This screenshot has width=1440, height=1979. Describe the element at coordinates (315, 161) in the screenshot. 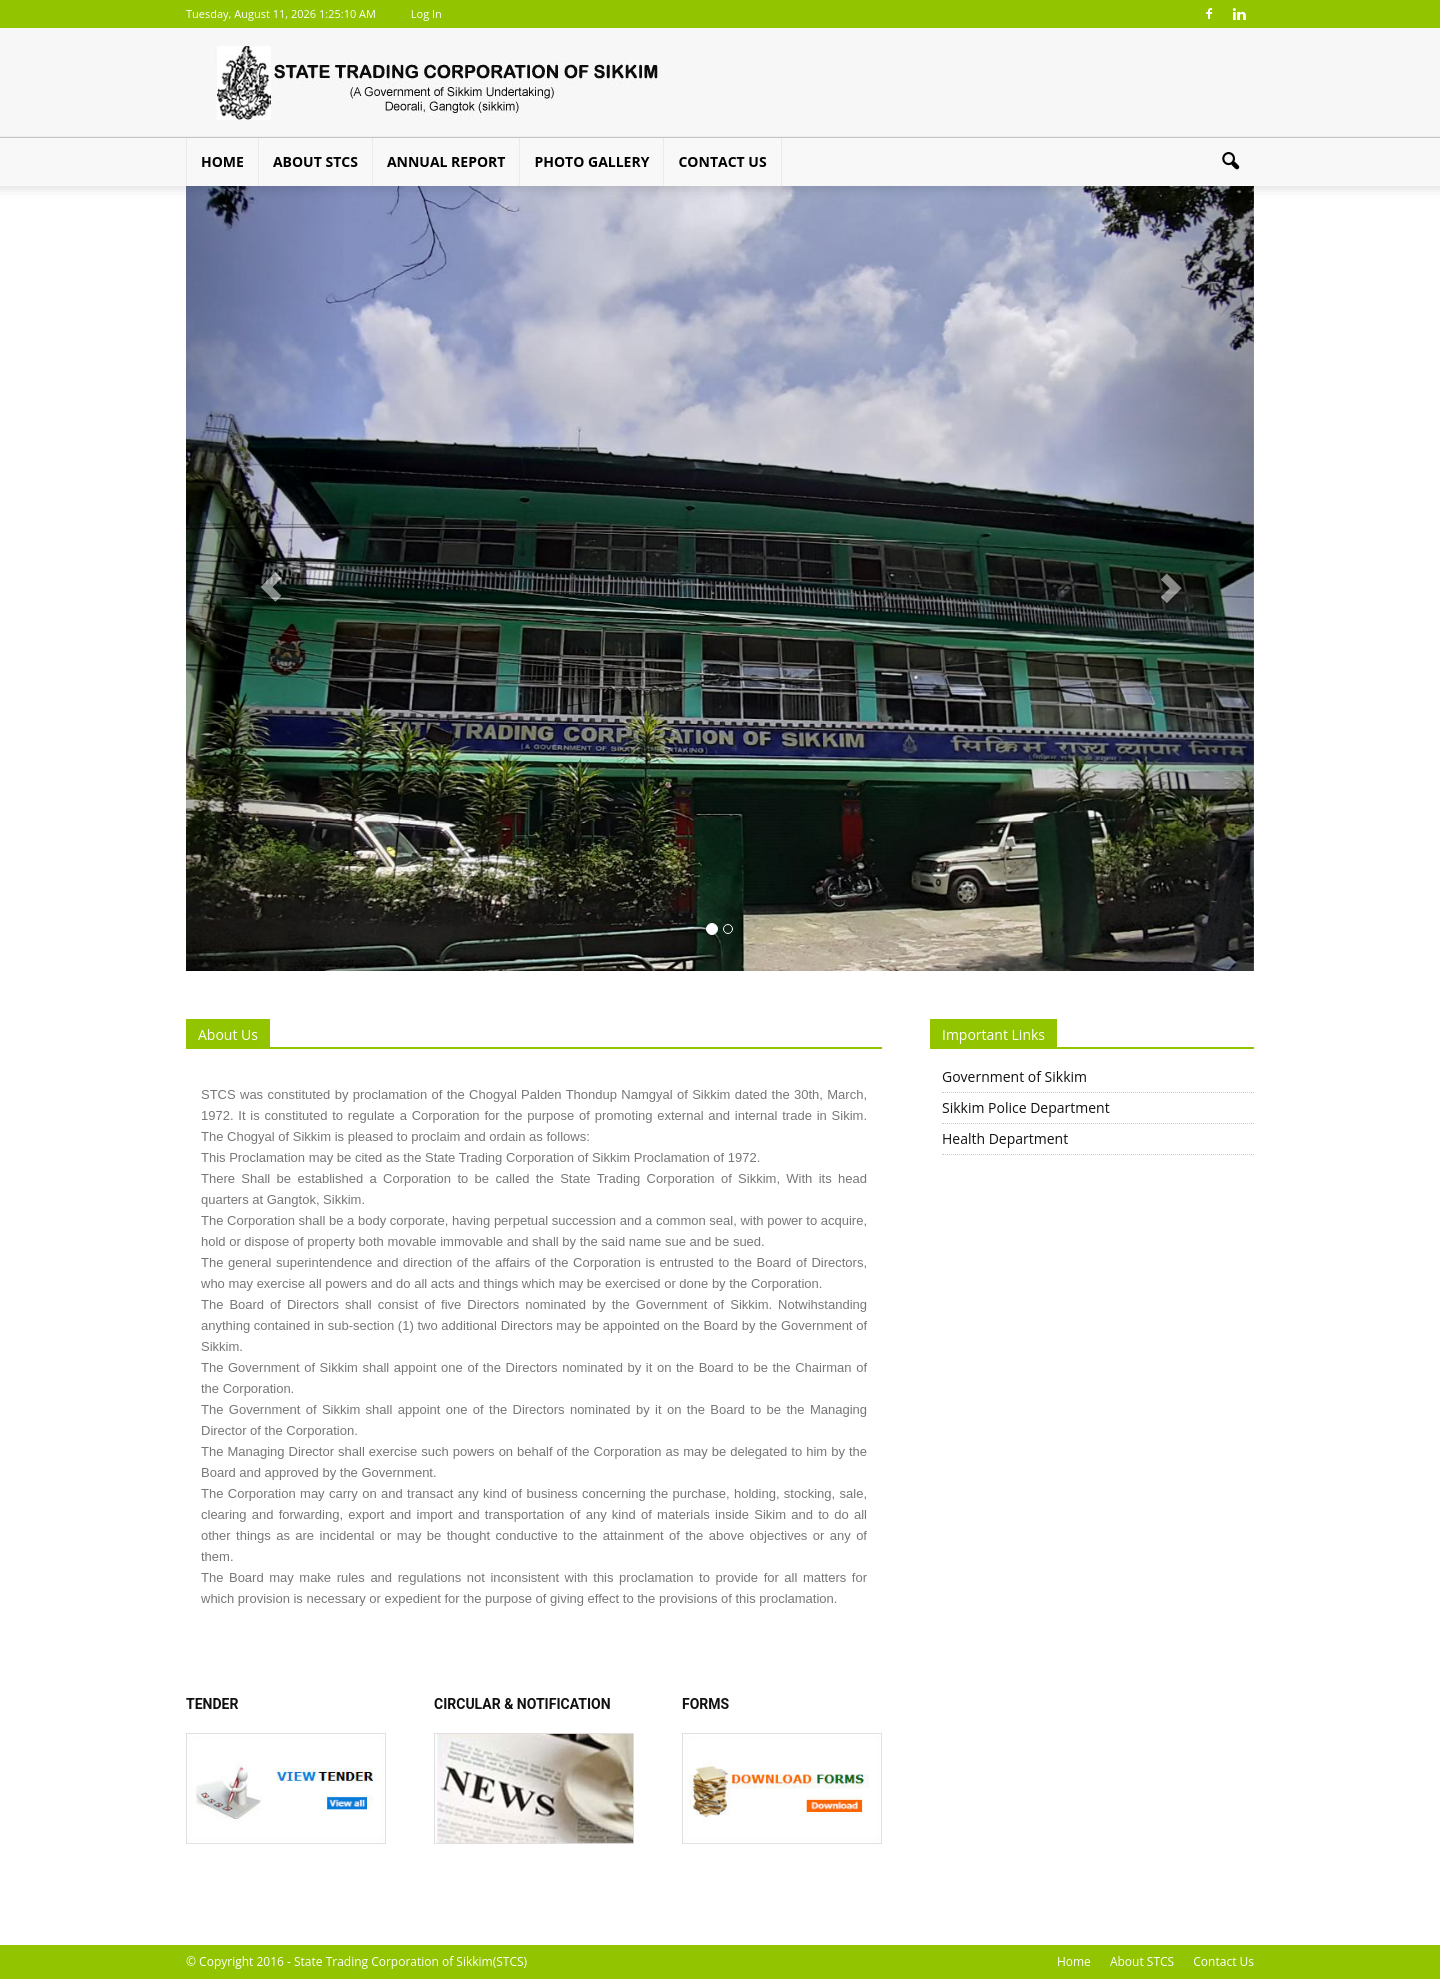

I see `About STCS` at that location.